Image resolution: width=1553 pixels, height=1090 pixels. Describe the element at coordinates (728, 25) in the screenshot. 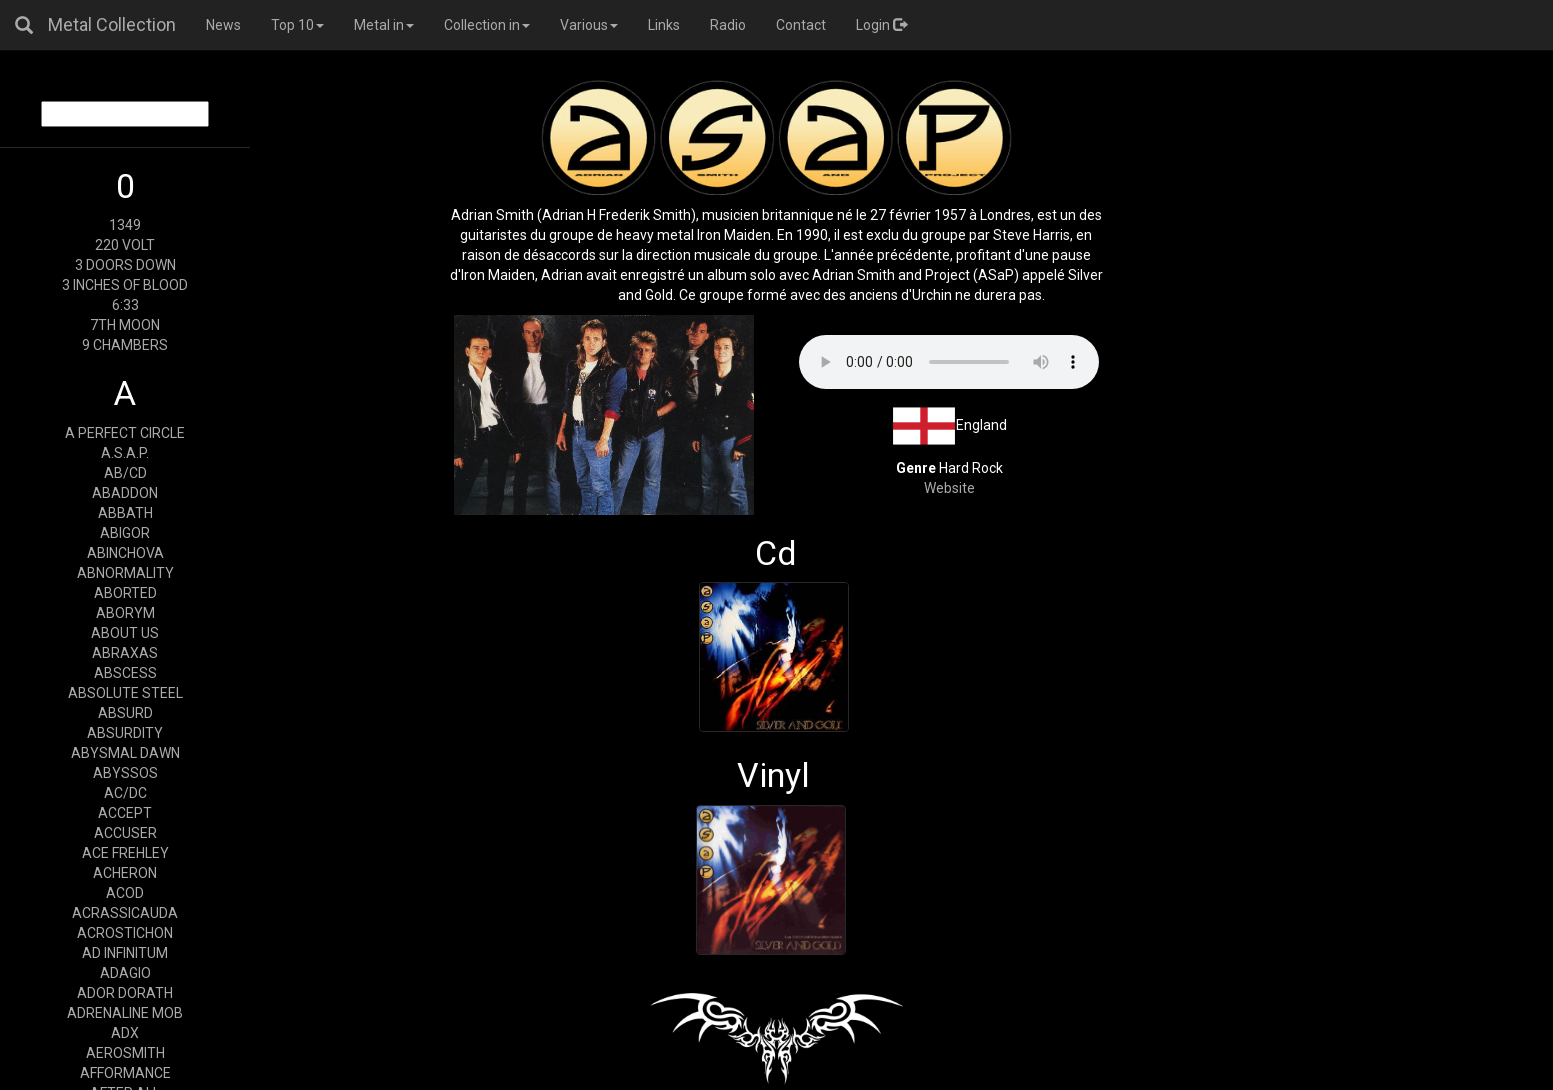

I see `Radio` at that location.